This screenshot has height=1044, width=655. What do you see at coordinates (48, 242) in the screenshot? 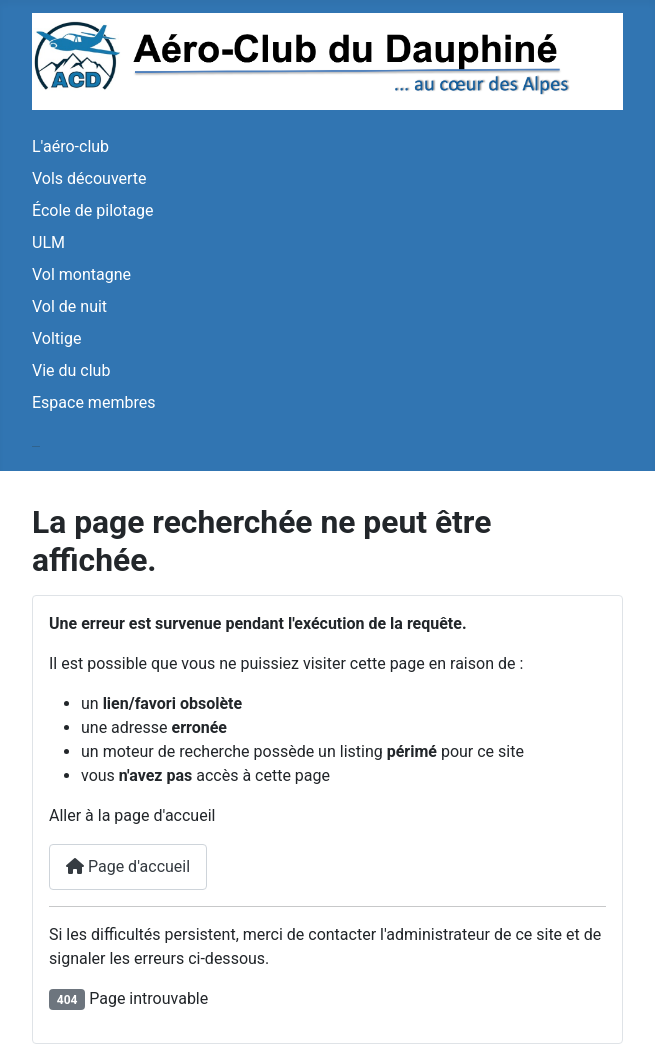
I see `ULM` at bounding box center [48, 242].